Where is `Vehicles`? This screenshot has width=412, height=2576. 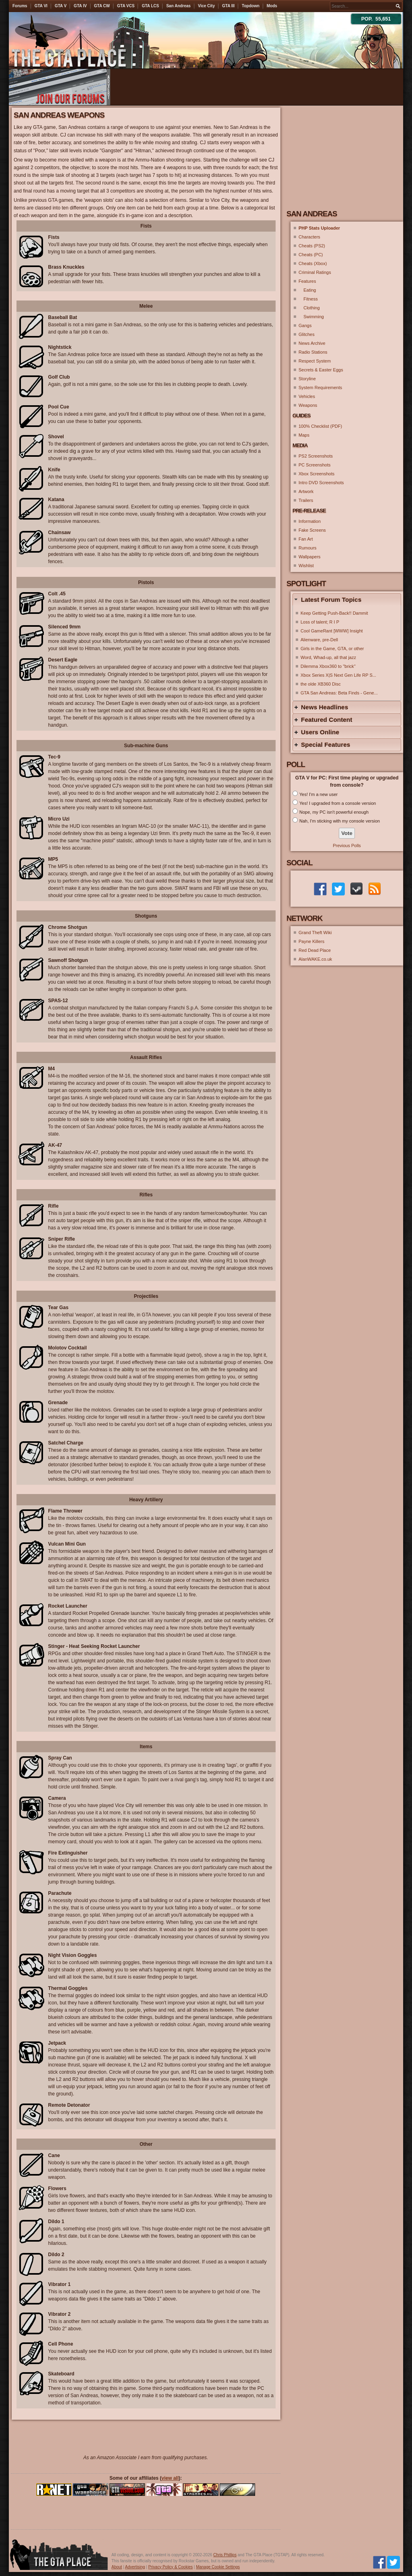
Vehicles is located at coordinates (307, 396).